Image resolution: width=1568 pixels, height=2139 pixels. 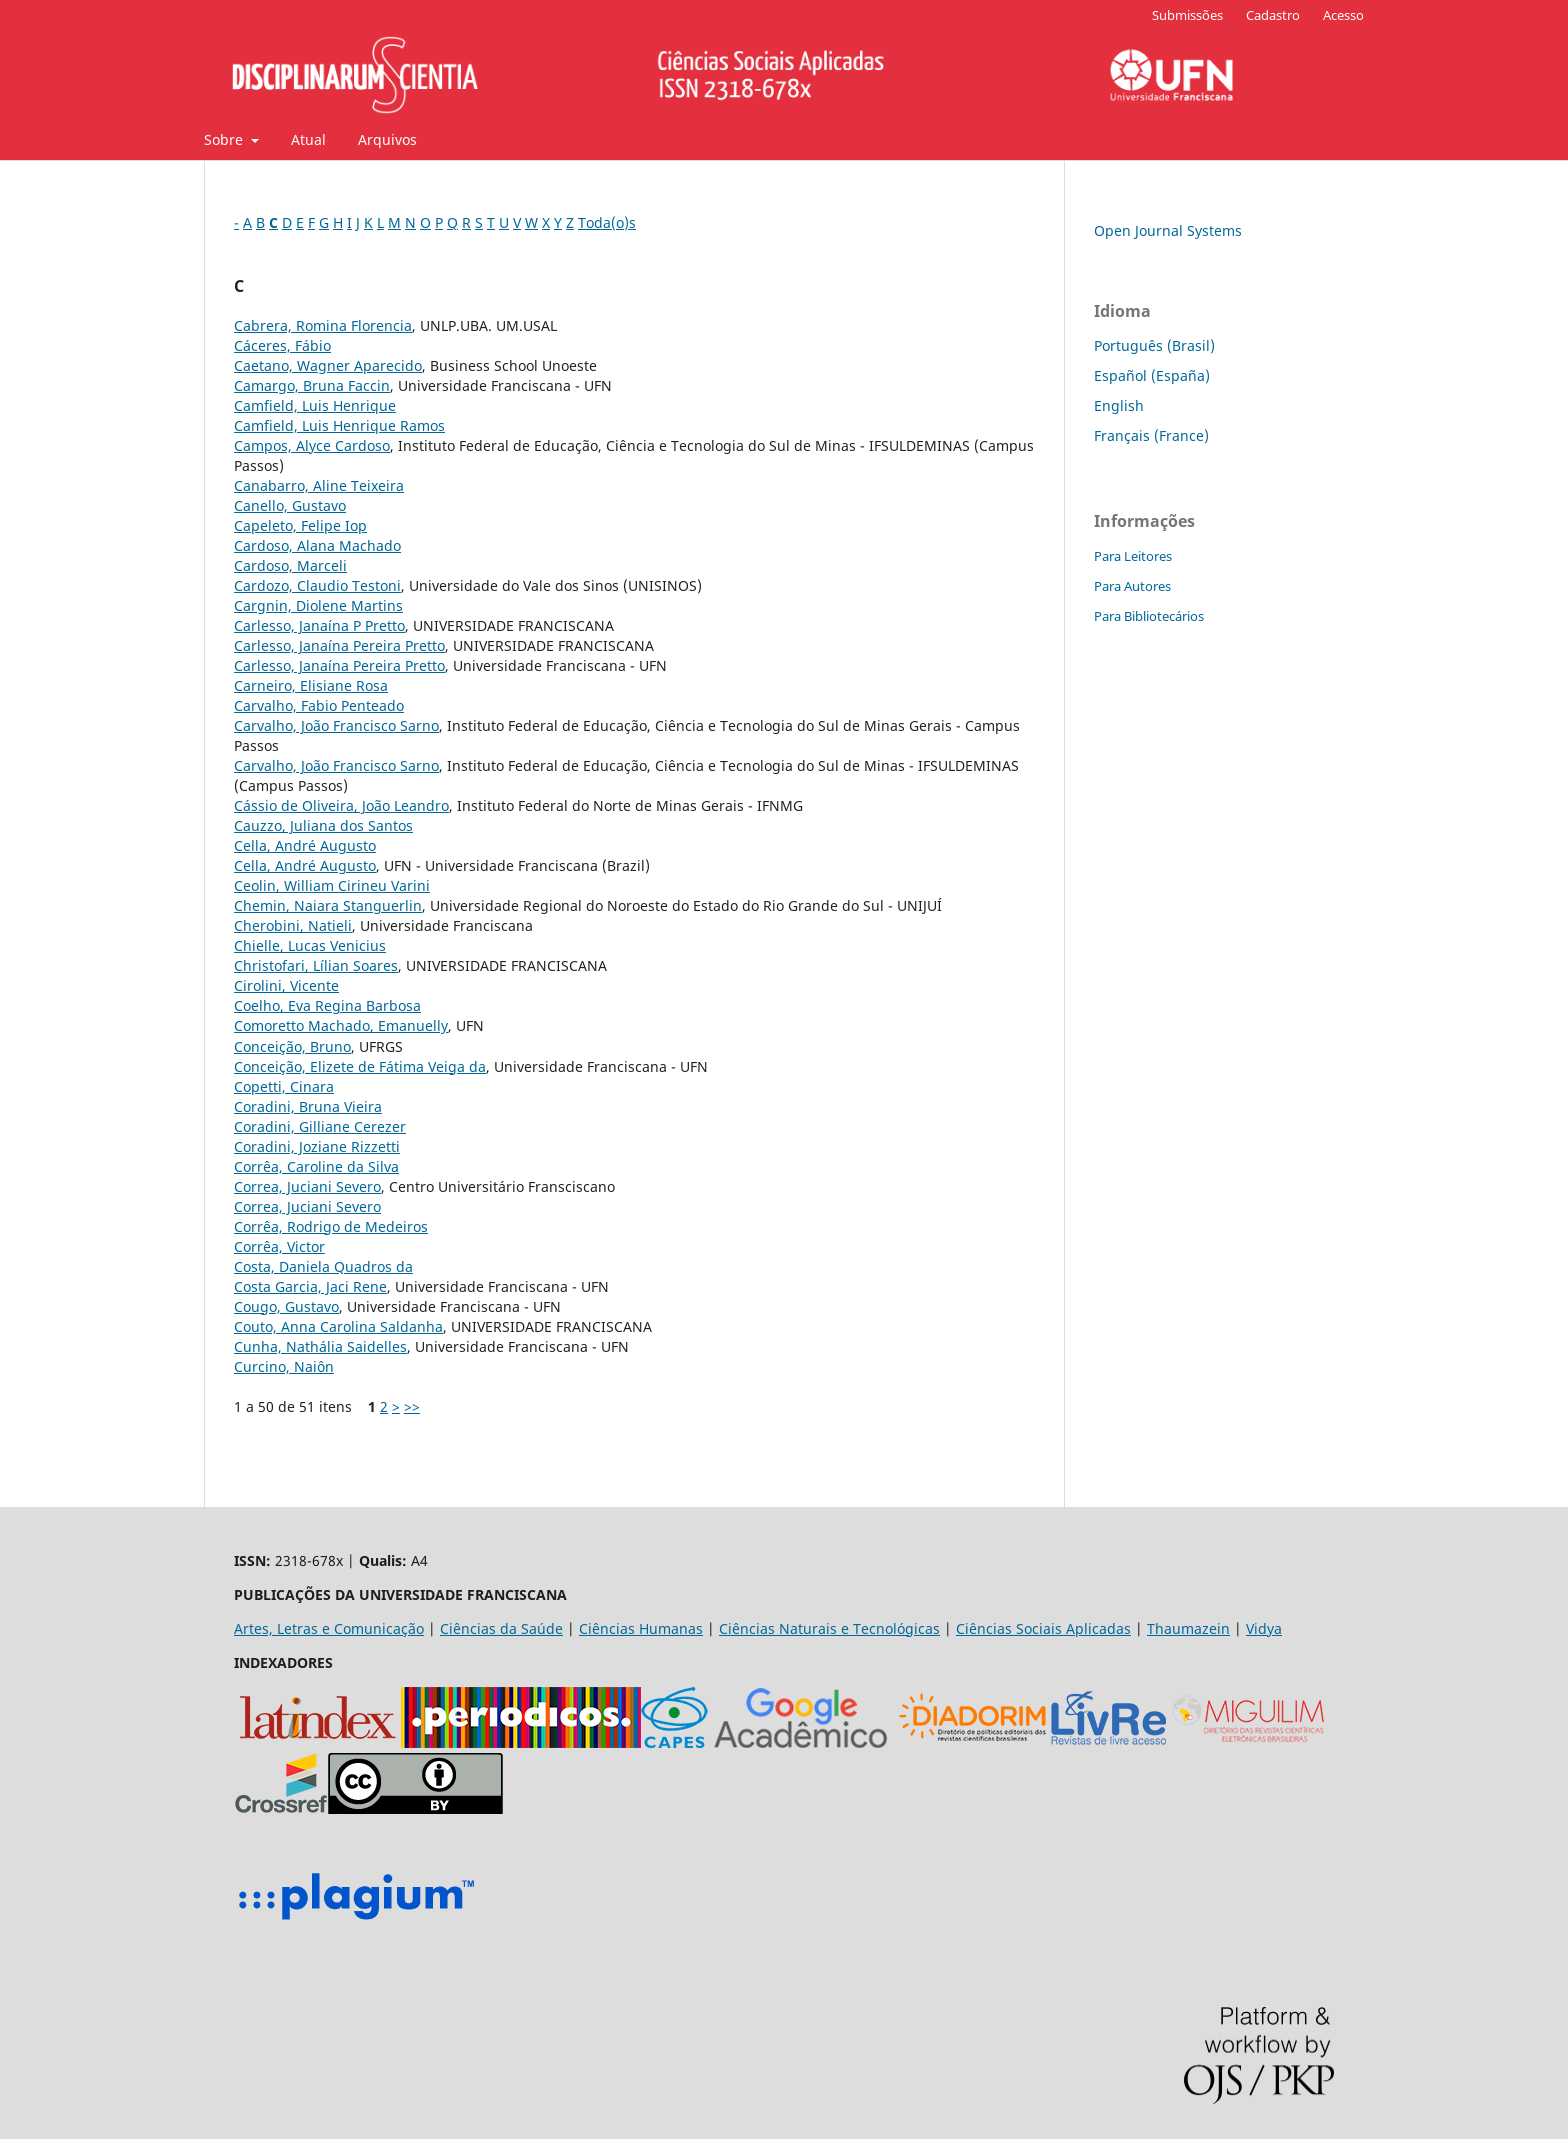 What do you see at coordinates (1188, 1628) in the screenshot?
I see `Thaumazein` at bounding box center [1188, 1628].